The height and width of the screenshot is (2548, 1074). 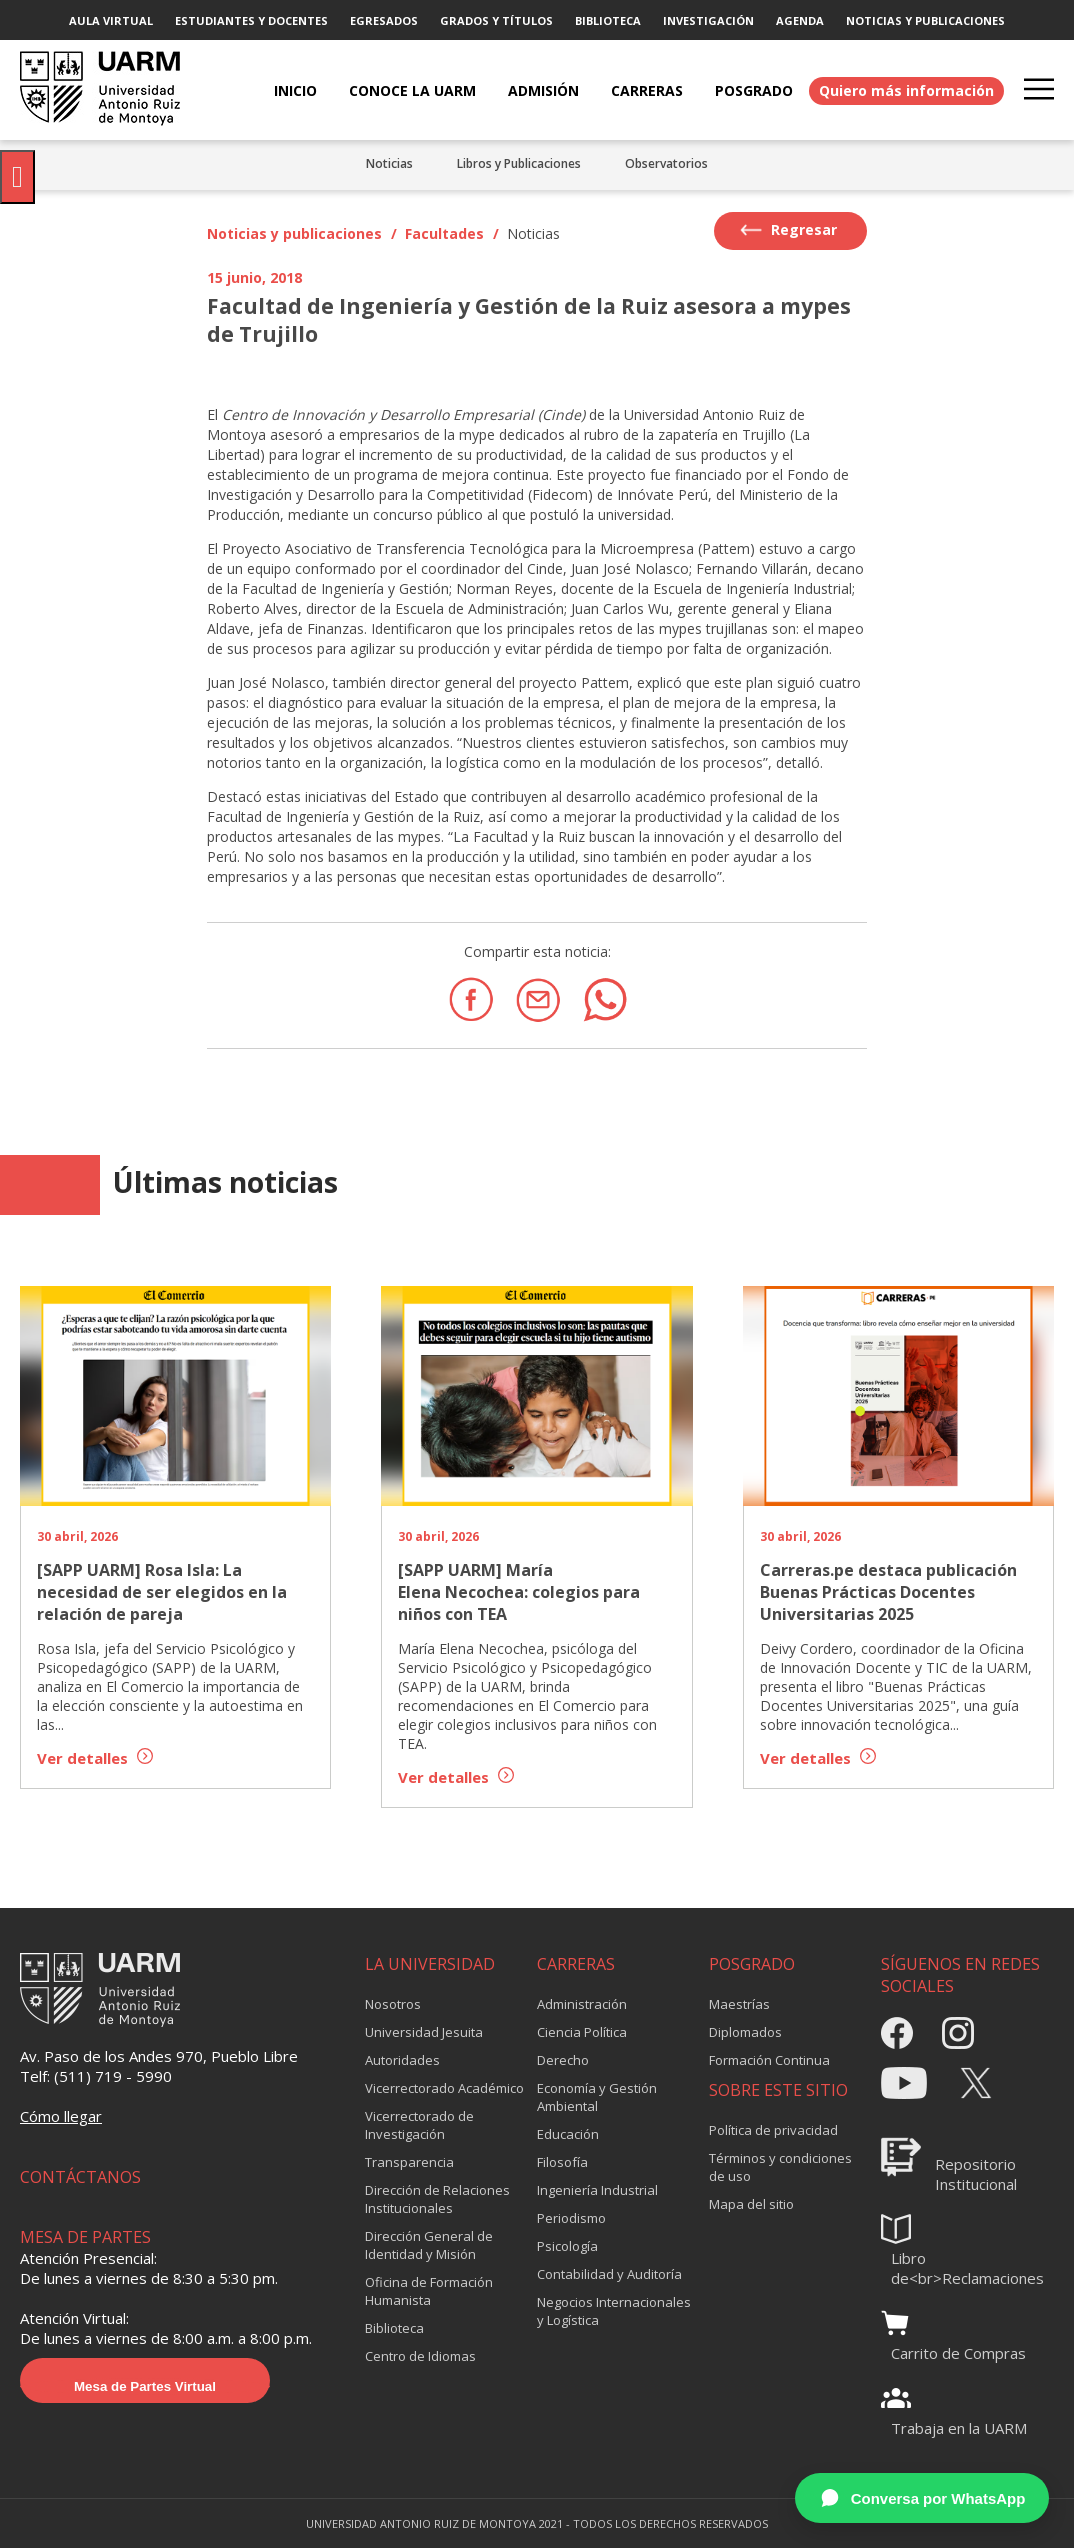 I want to click on CONOCE LA UARM, so click(x=412, y=90).